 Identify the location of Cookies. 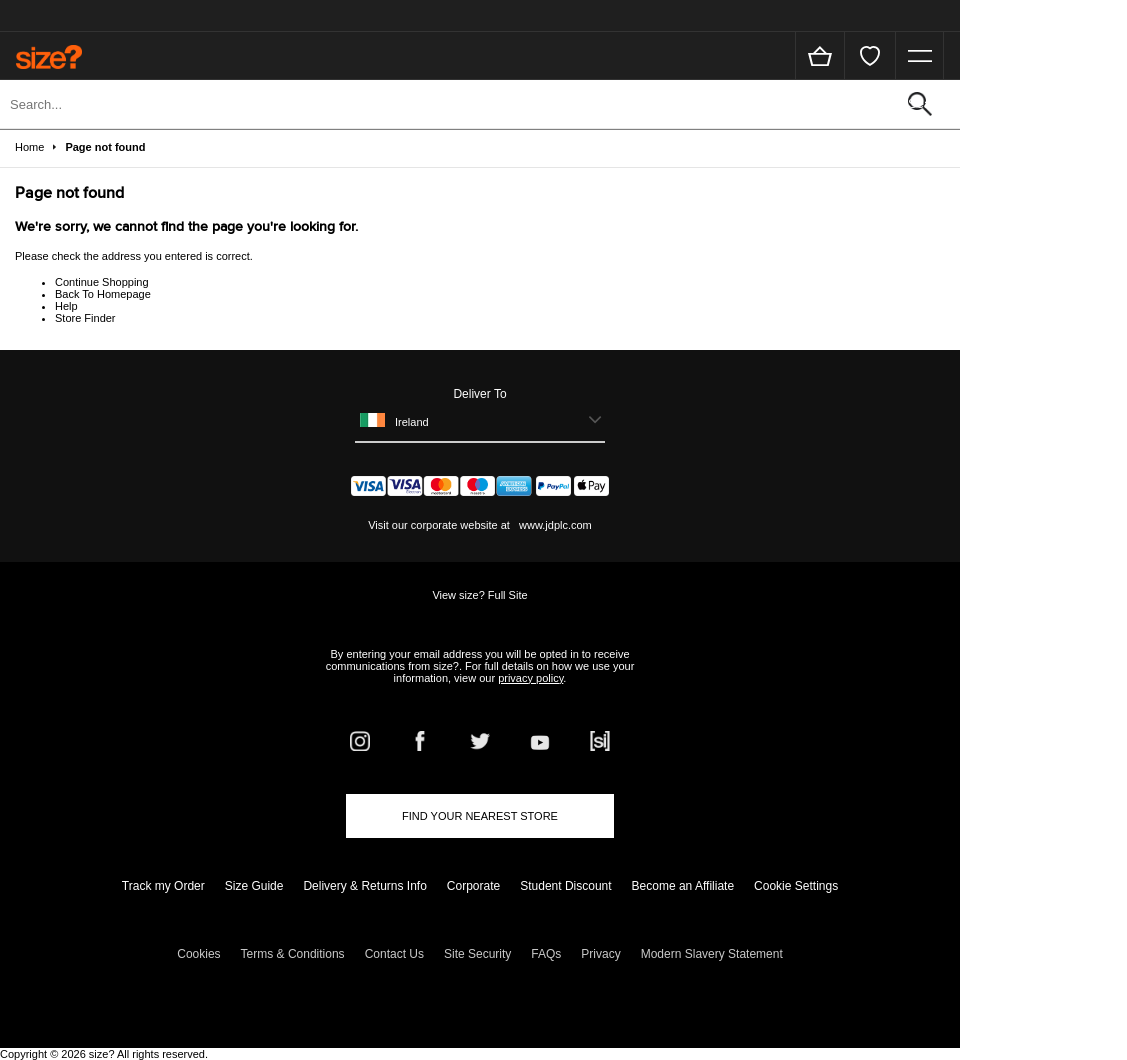
(198, 954).